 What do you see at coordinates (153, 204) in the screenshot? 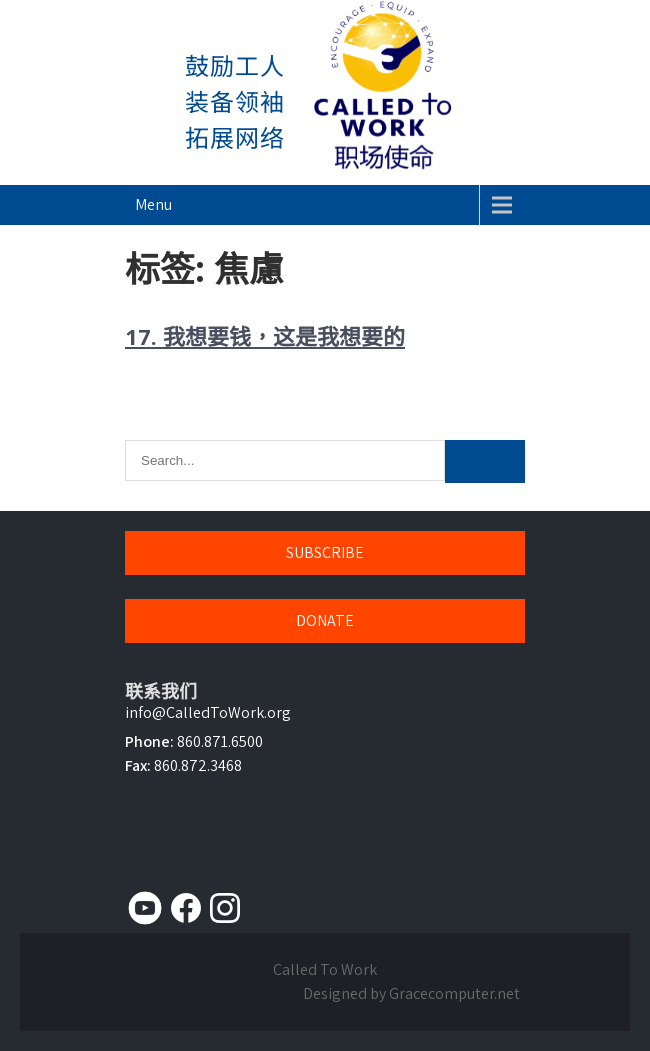
I see `Menu` at bounding box center [153, 204].